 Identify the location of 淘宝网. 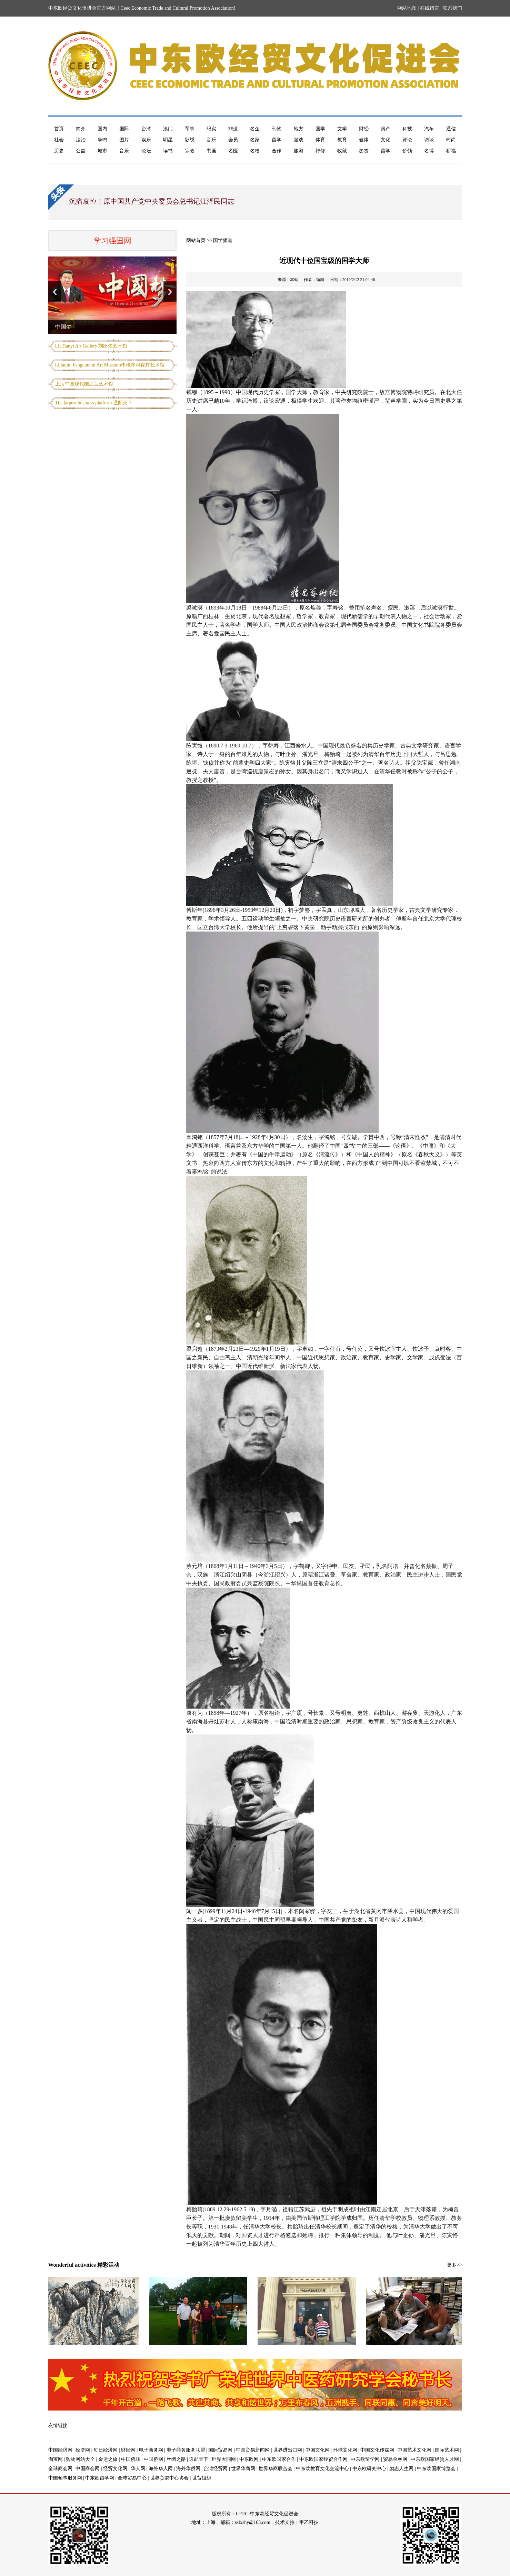
(55, 2459).